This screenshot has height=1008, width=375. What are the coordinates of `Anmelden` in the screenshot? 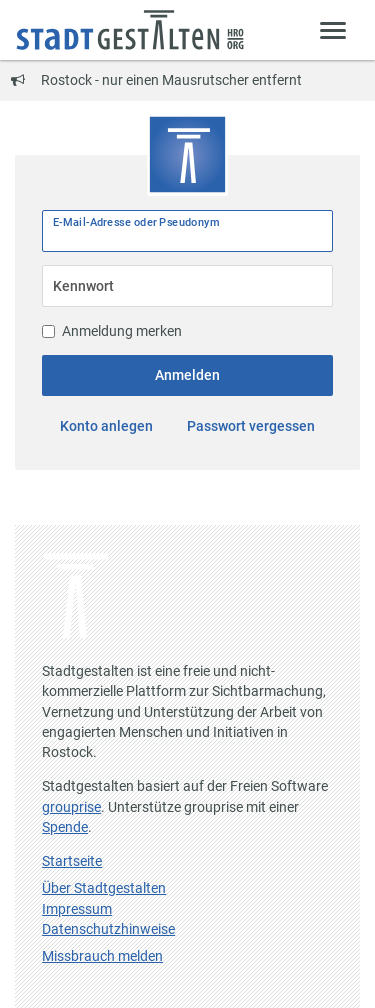 It's located at (187, 375).